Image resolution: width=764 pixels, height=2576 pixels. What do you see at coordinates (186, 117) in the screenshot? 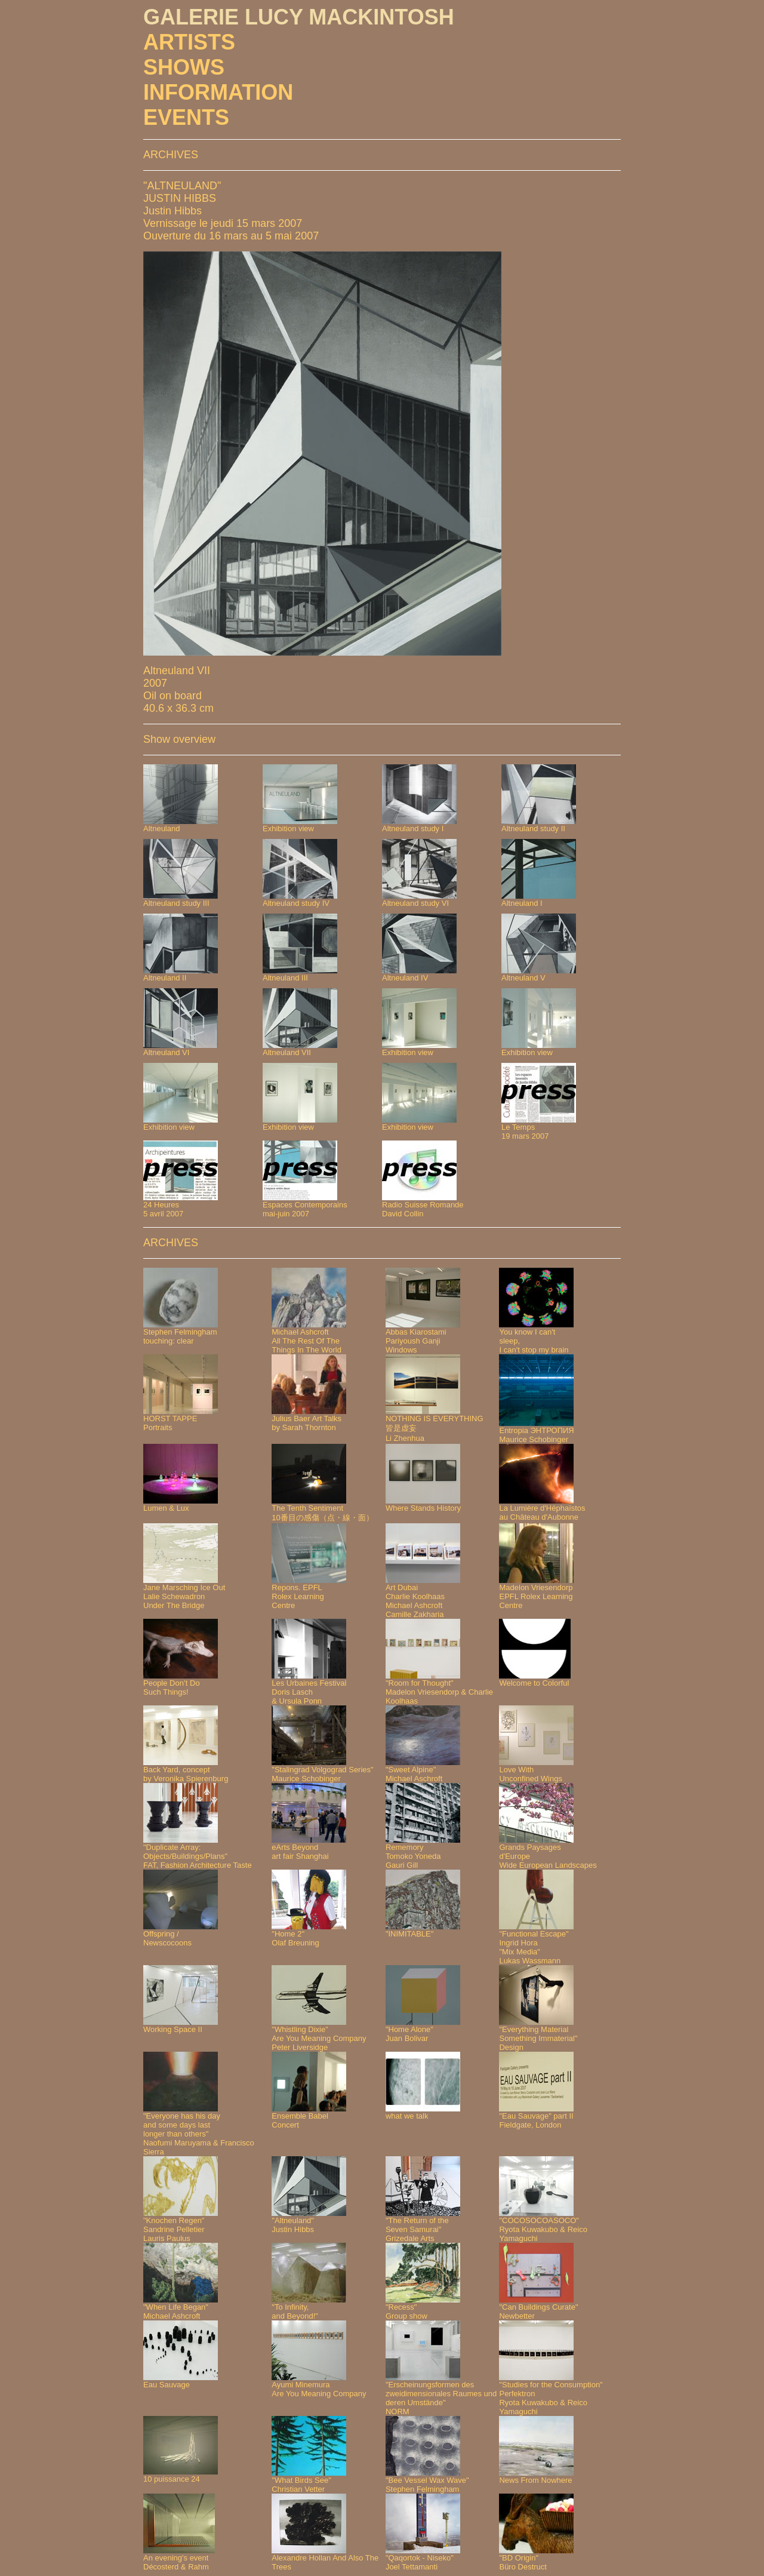
I see `EVENTS` at bounding box center [186, 117].